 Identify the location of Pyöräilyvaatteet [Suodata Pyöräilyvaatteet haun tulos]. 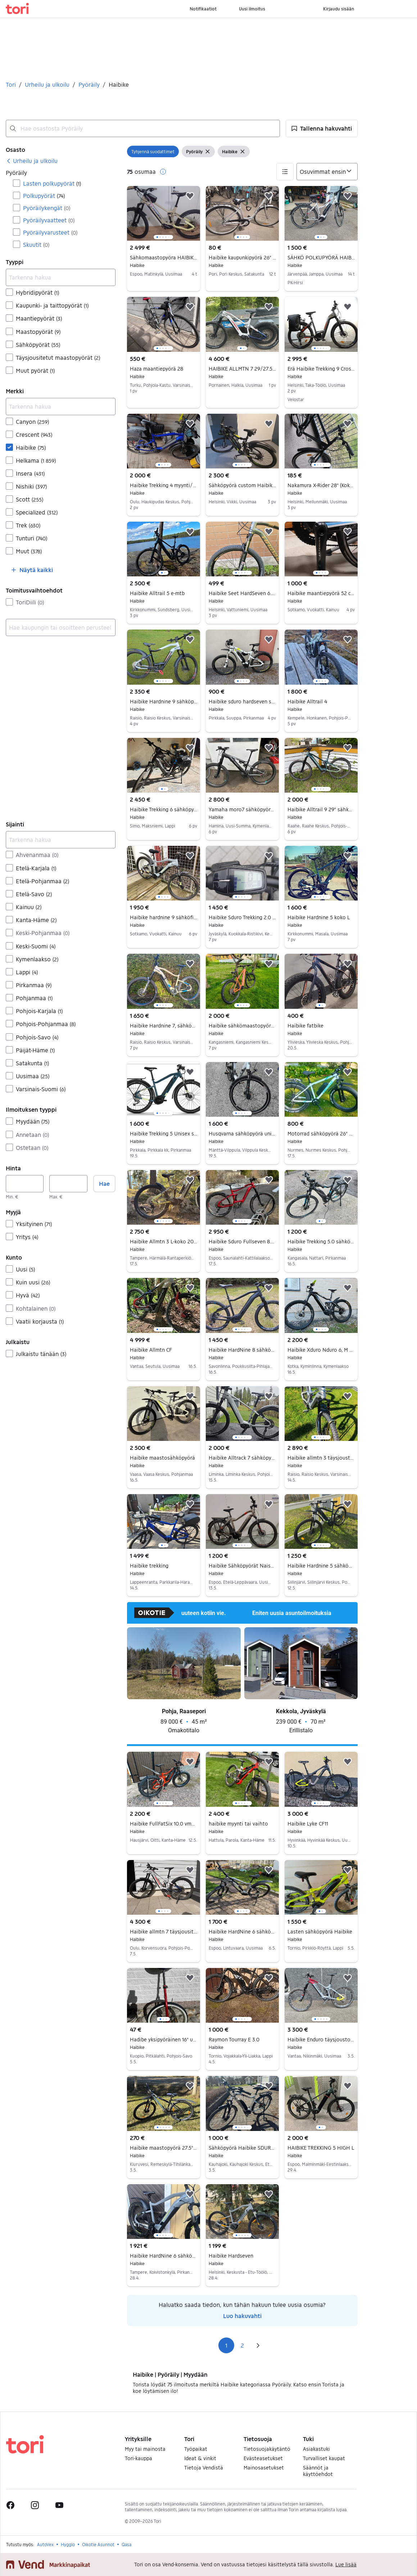
(48, 220).